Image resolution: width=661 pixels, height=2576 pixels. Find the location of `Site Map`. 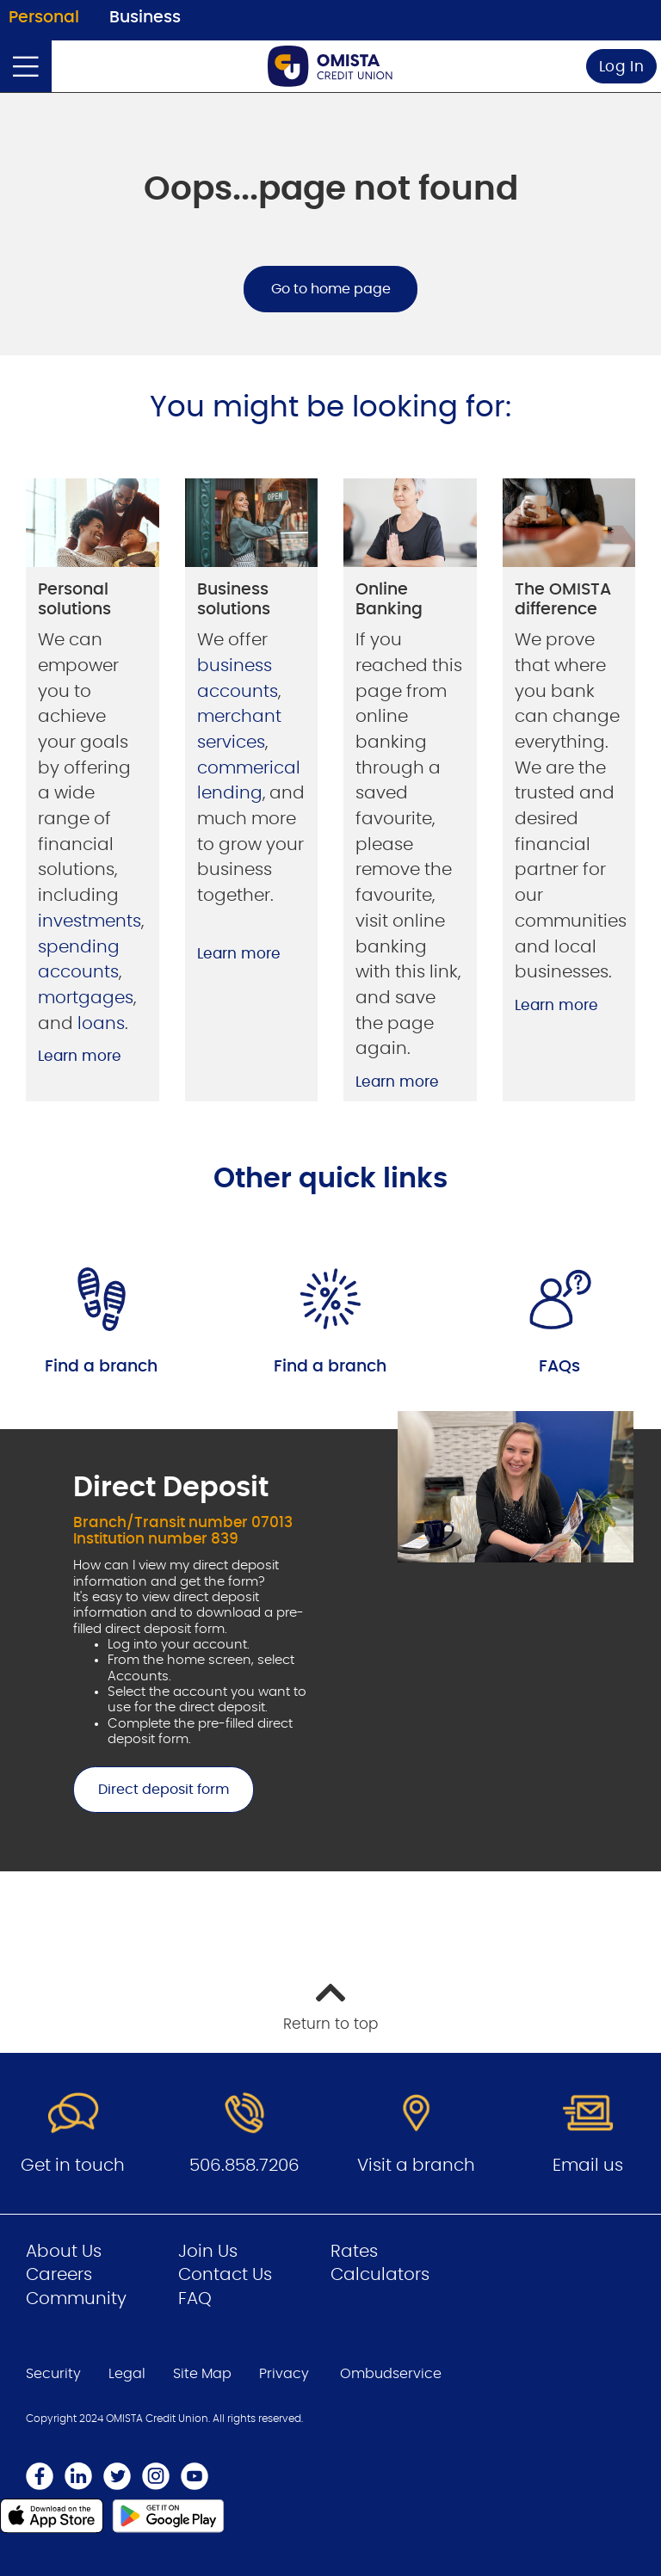

Site Map is located at coordinates (202, 2374).